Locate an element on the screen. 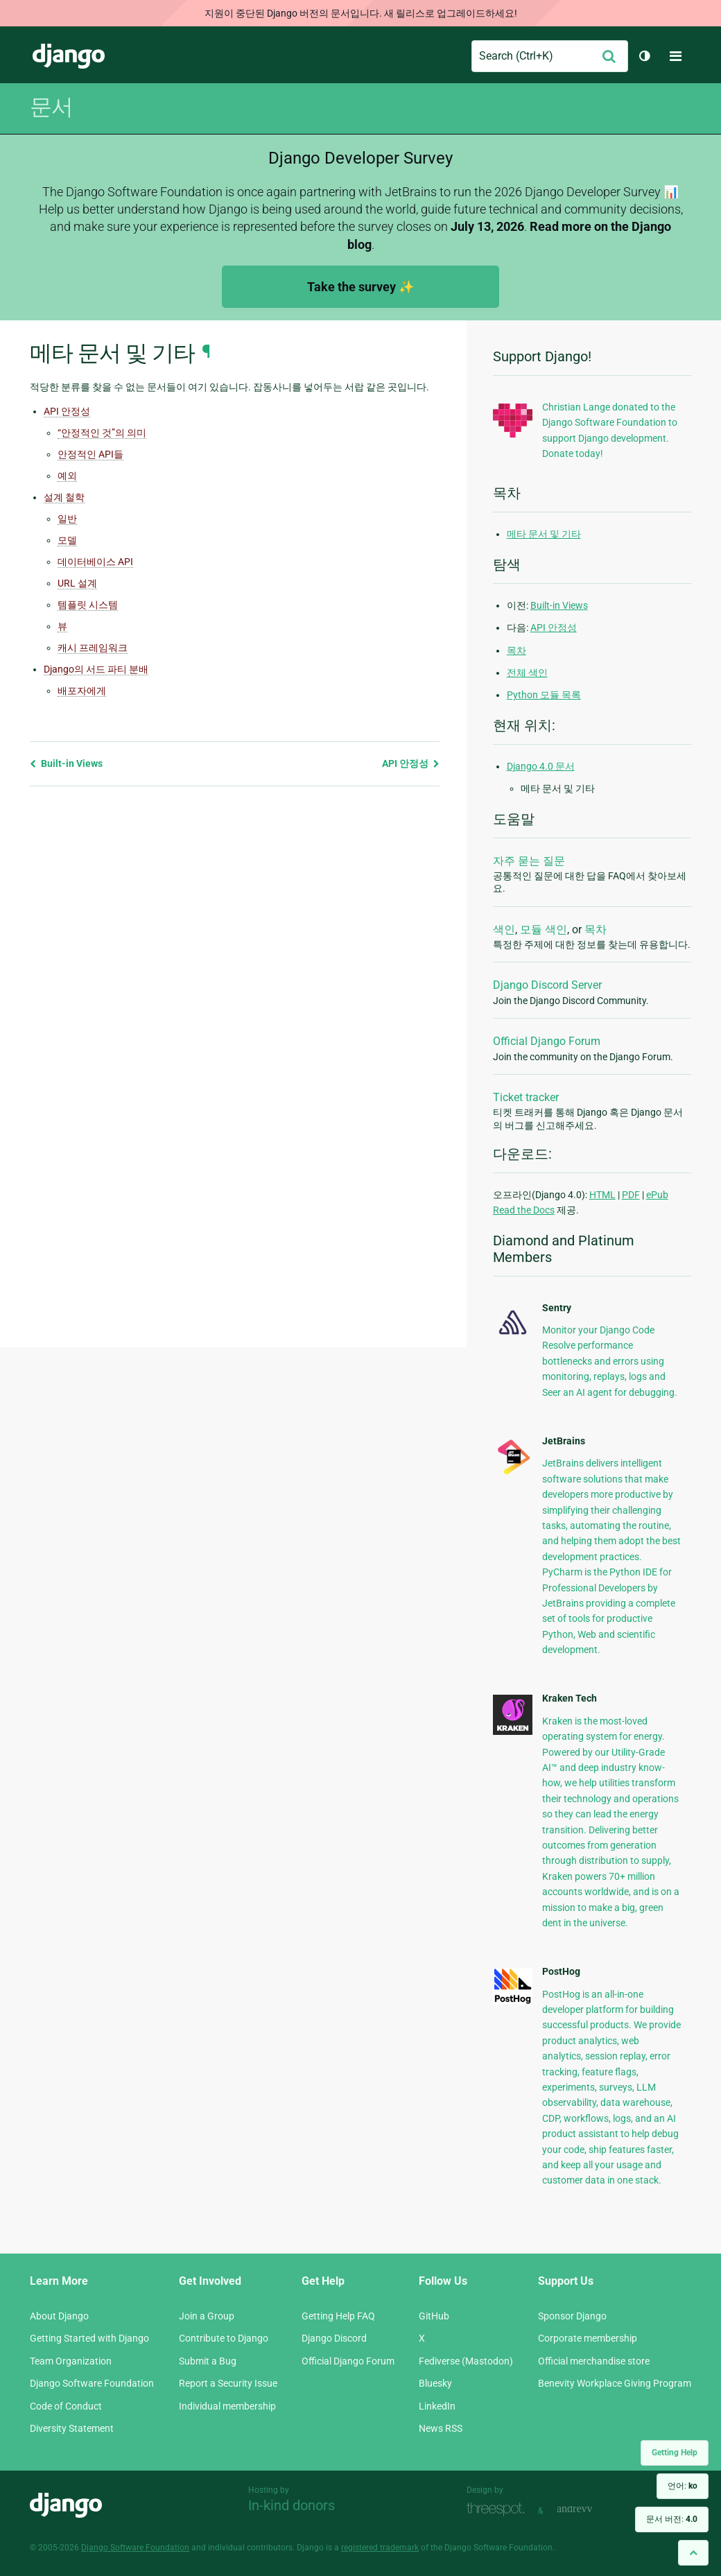 The image size is (721, 2576). Take the survey ✨ is located at coordinates (360, 286).